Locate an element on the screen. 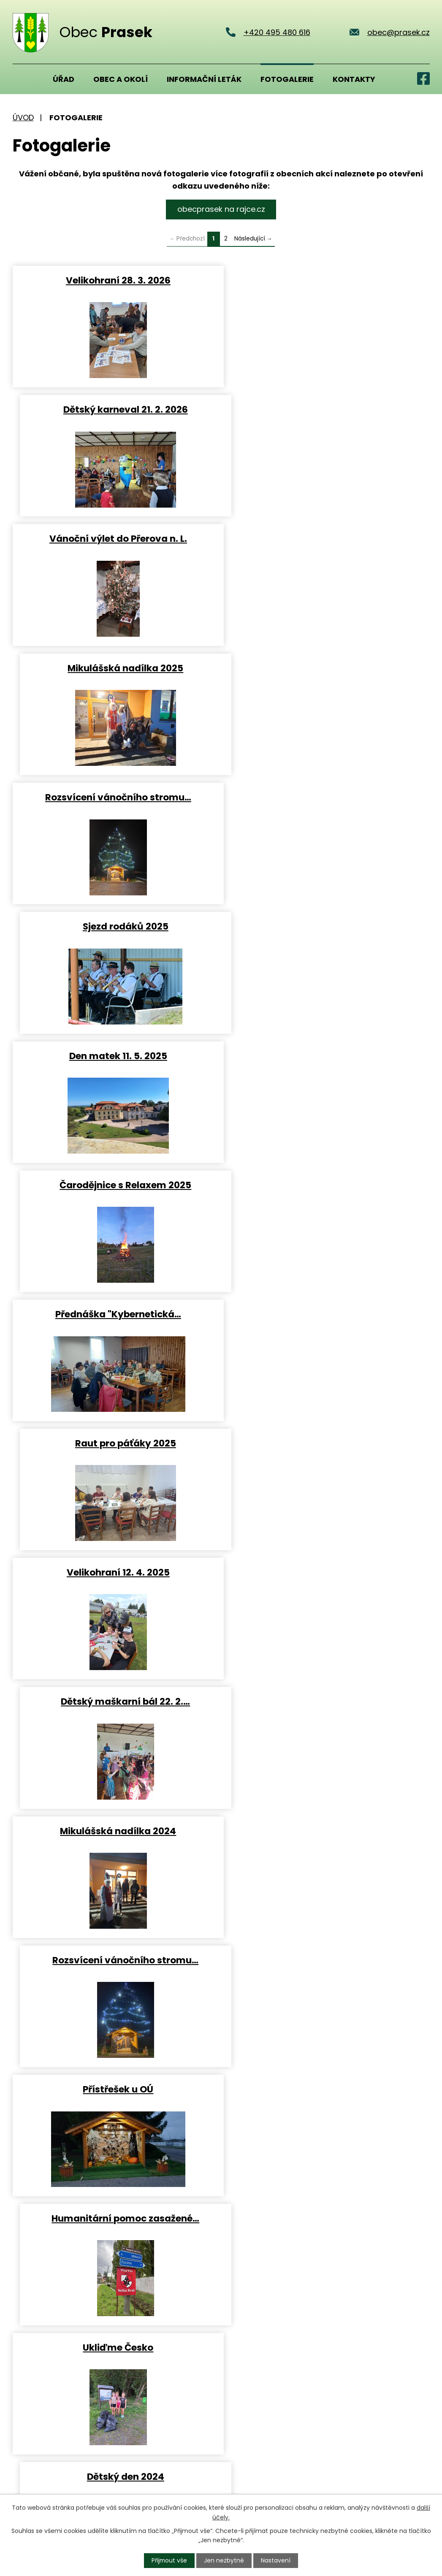  Kavárnička pro dříve narozené is located at coordinates (115, 1700).